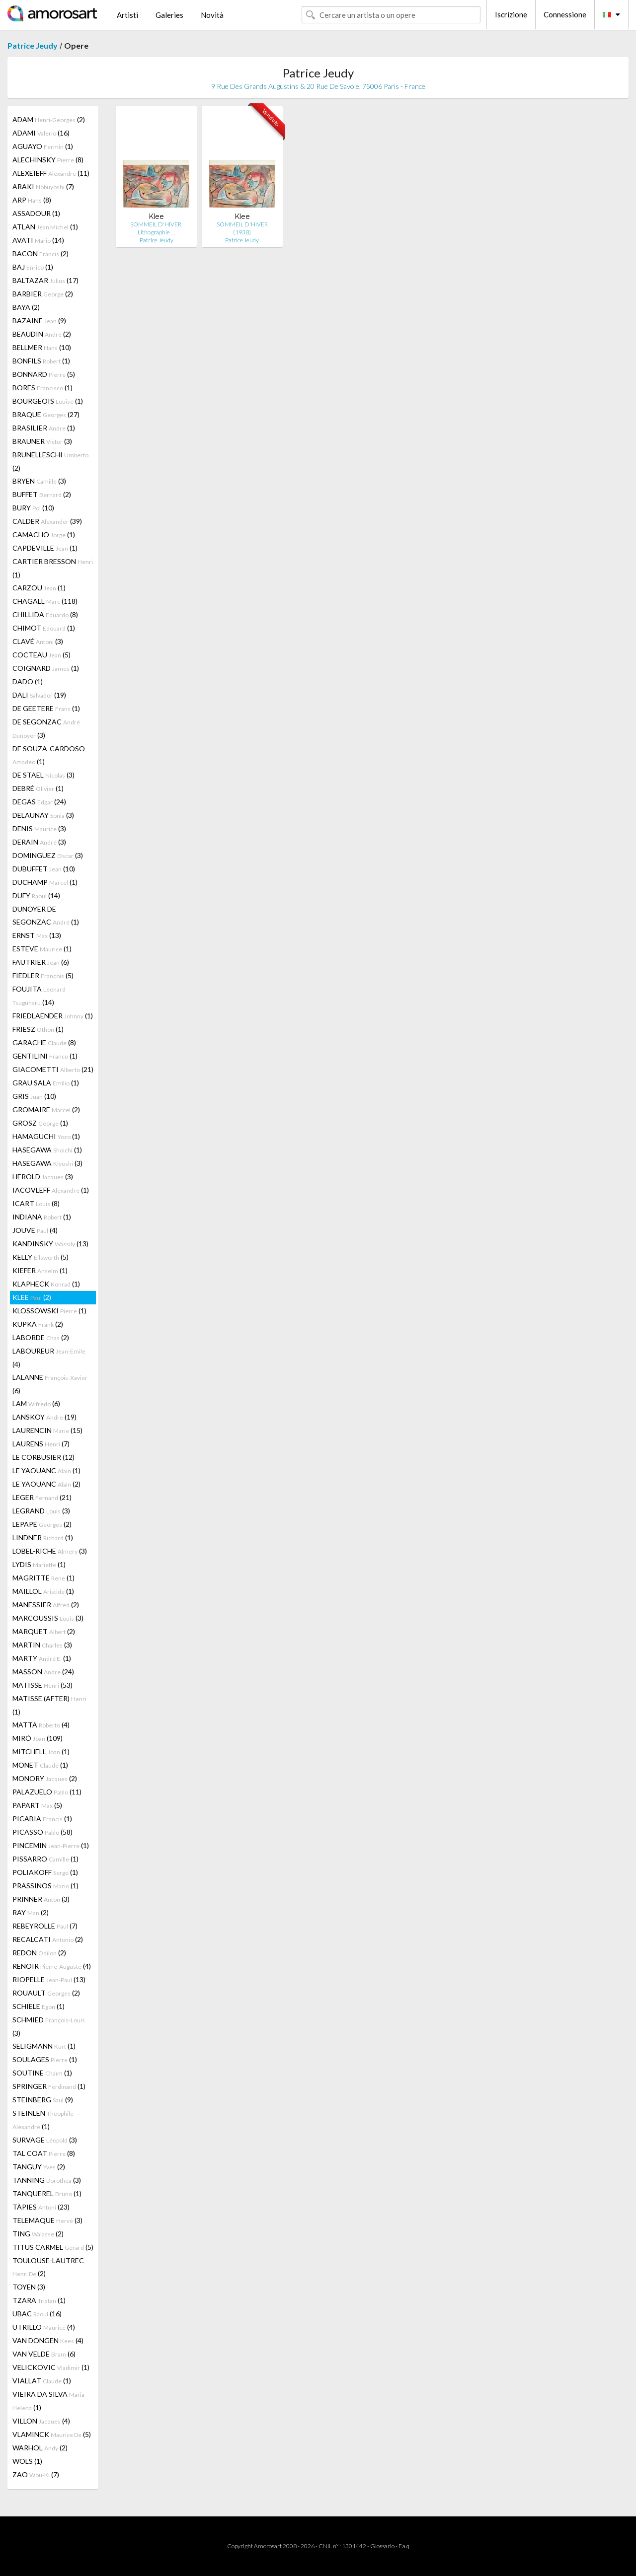 This screenshot has width=636, height=2576. I want to click on LE YAOUANC (1), so click(46, 1470).